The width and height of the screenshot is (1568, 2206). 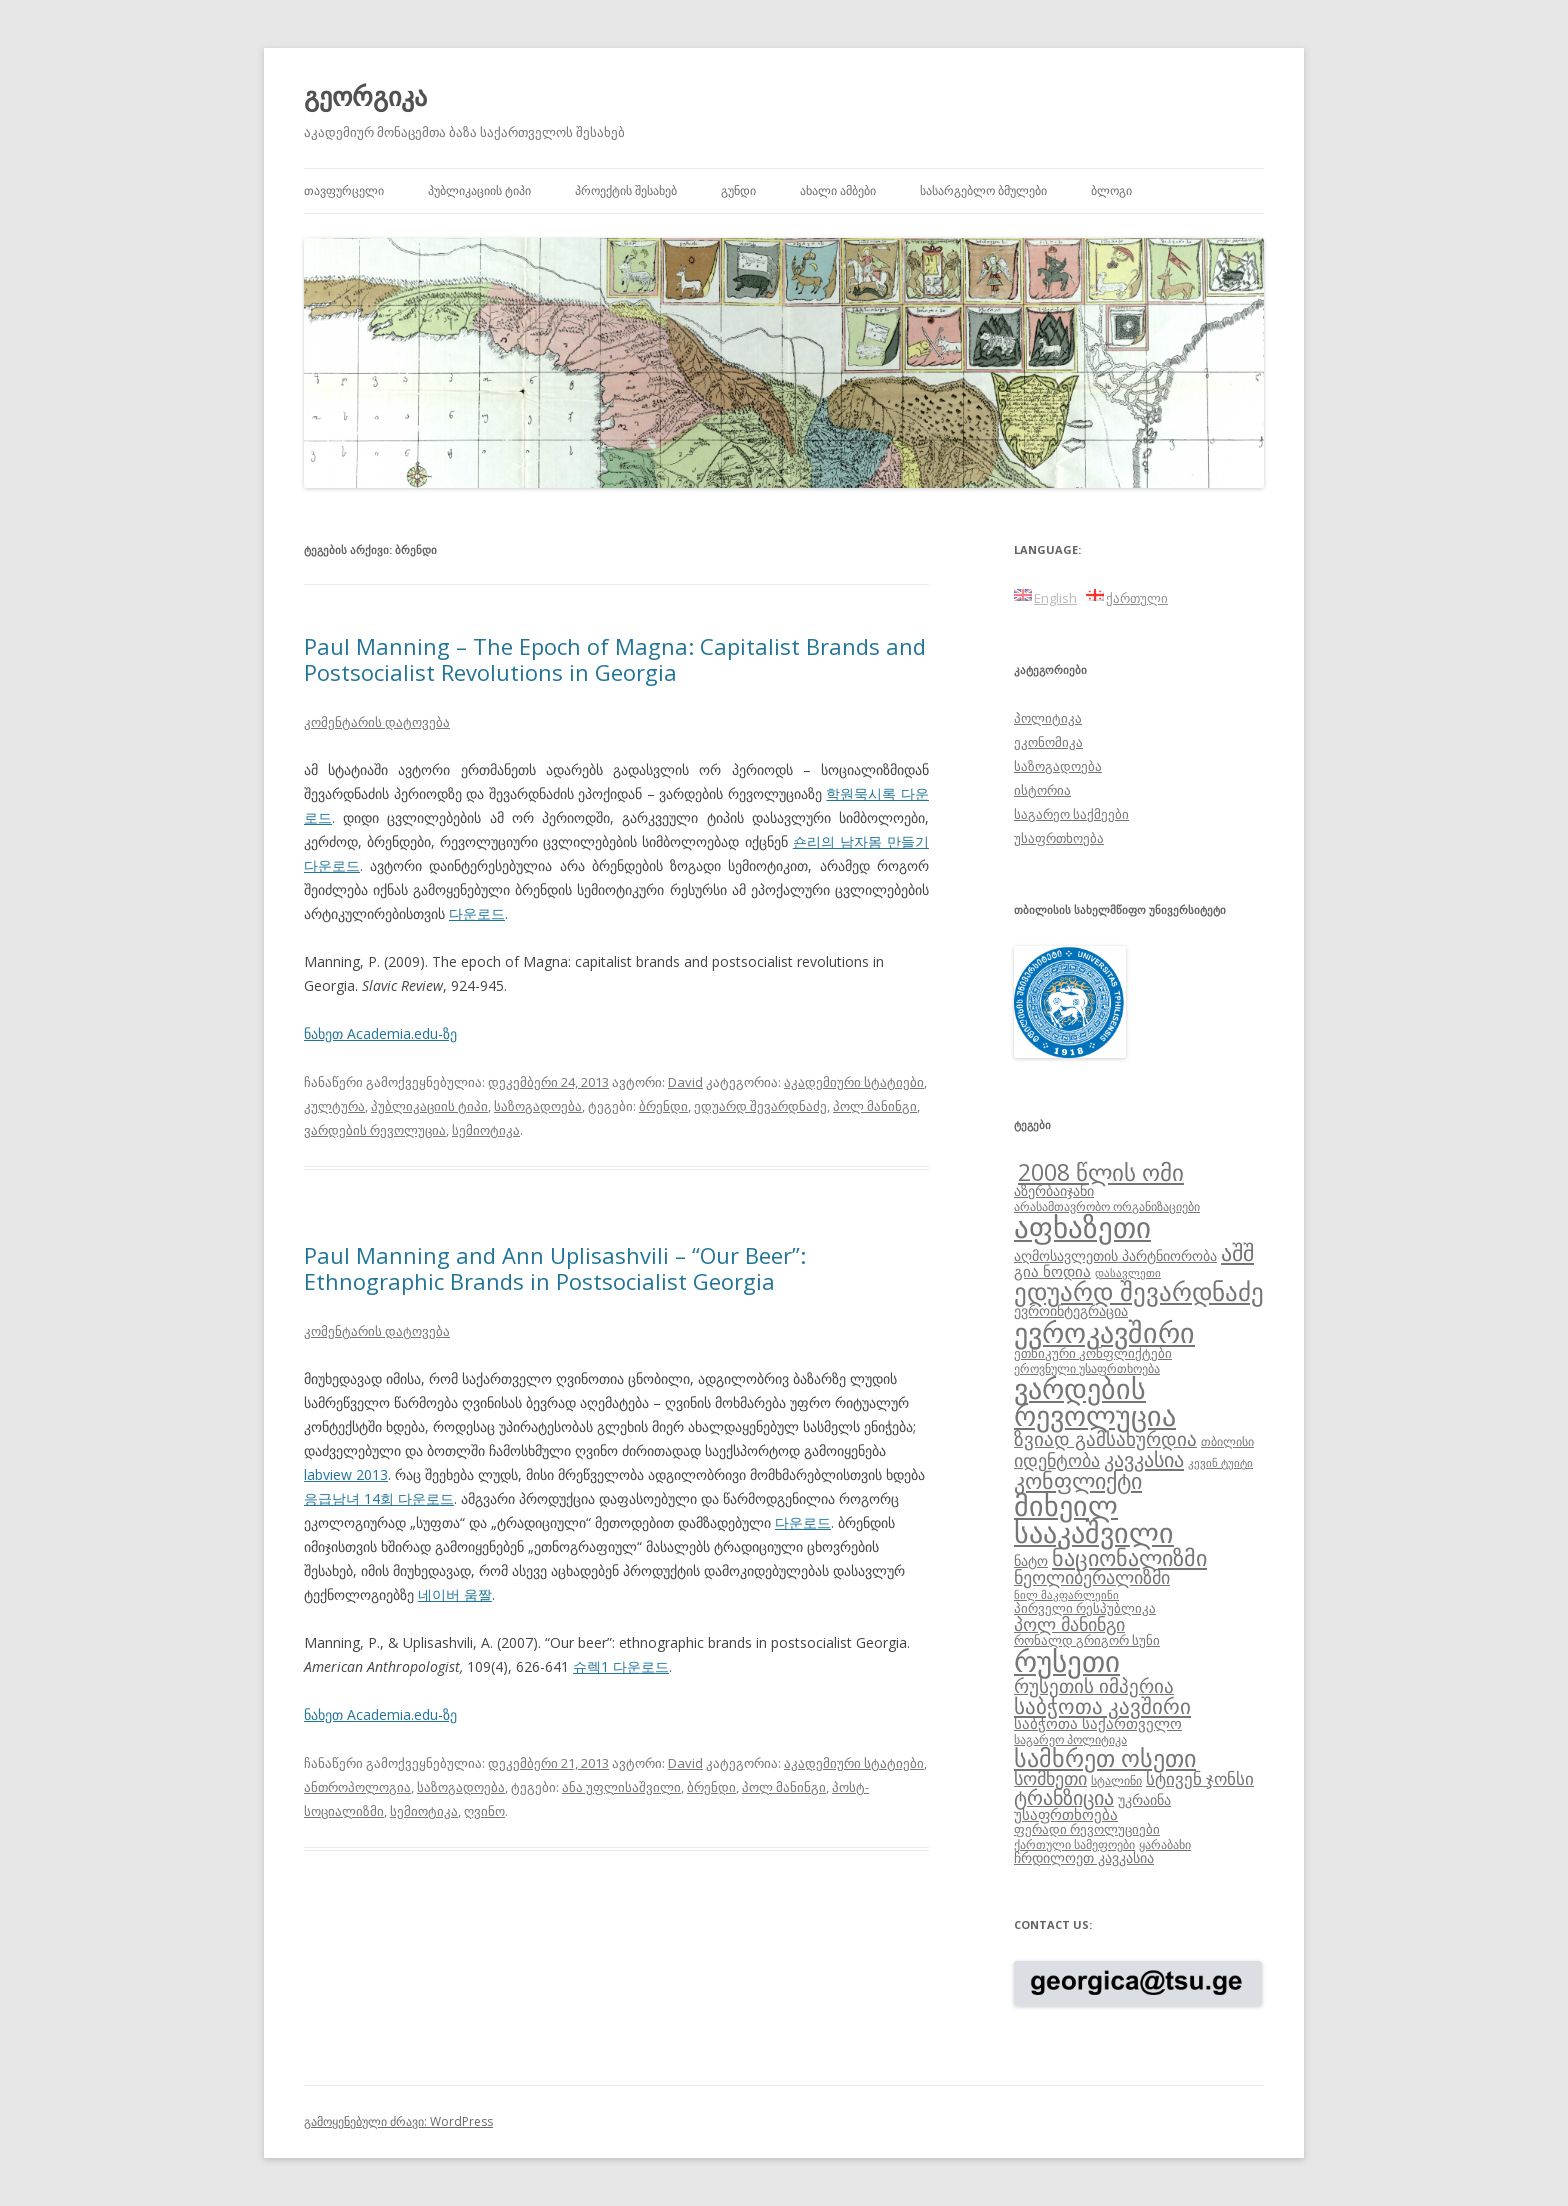 I want to click on პოლიტიკა, so click(x=1048, y=718).